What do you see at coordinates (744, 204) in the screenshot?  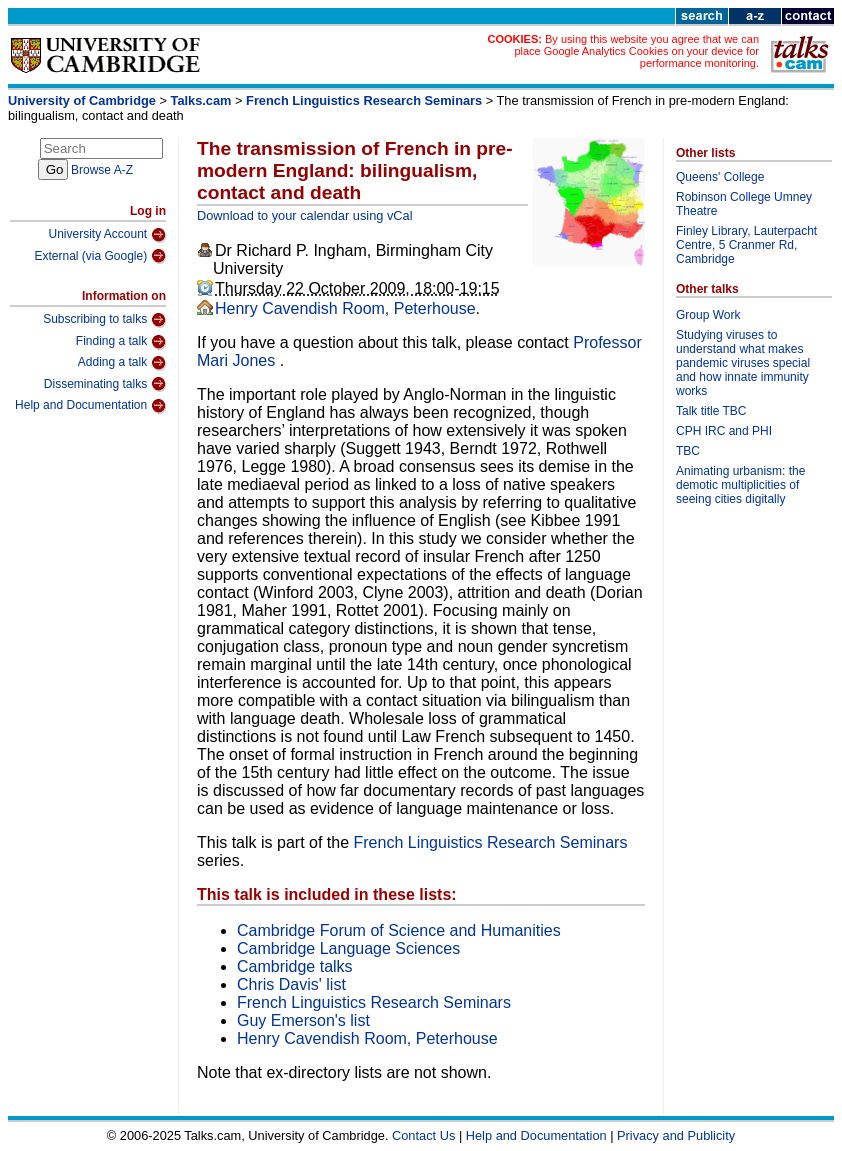 I see `Robinson College Umney Theatre` at bounding box center [744, 204].